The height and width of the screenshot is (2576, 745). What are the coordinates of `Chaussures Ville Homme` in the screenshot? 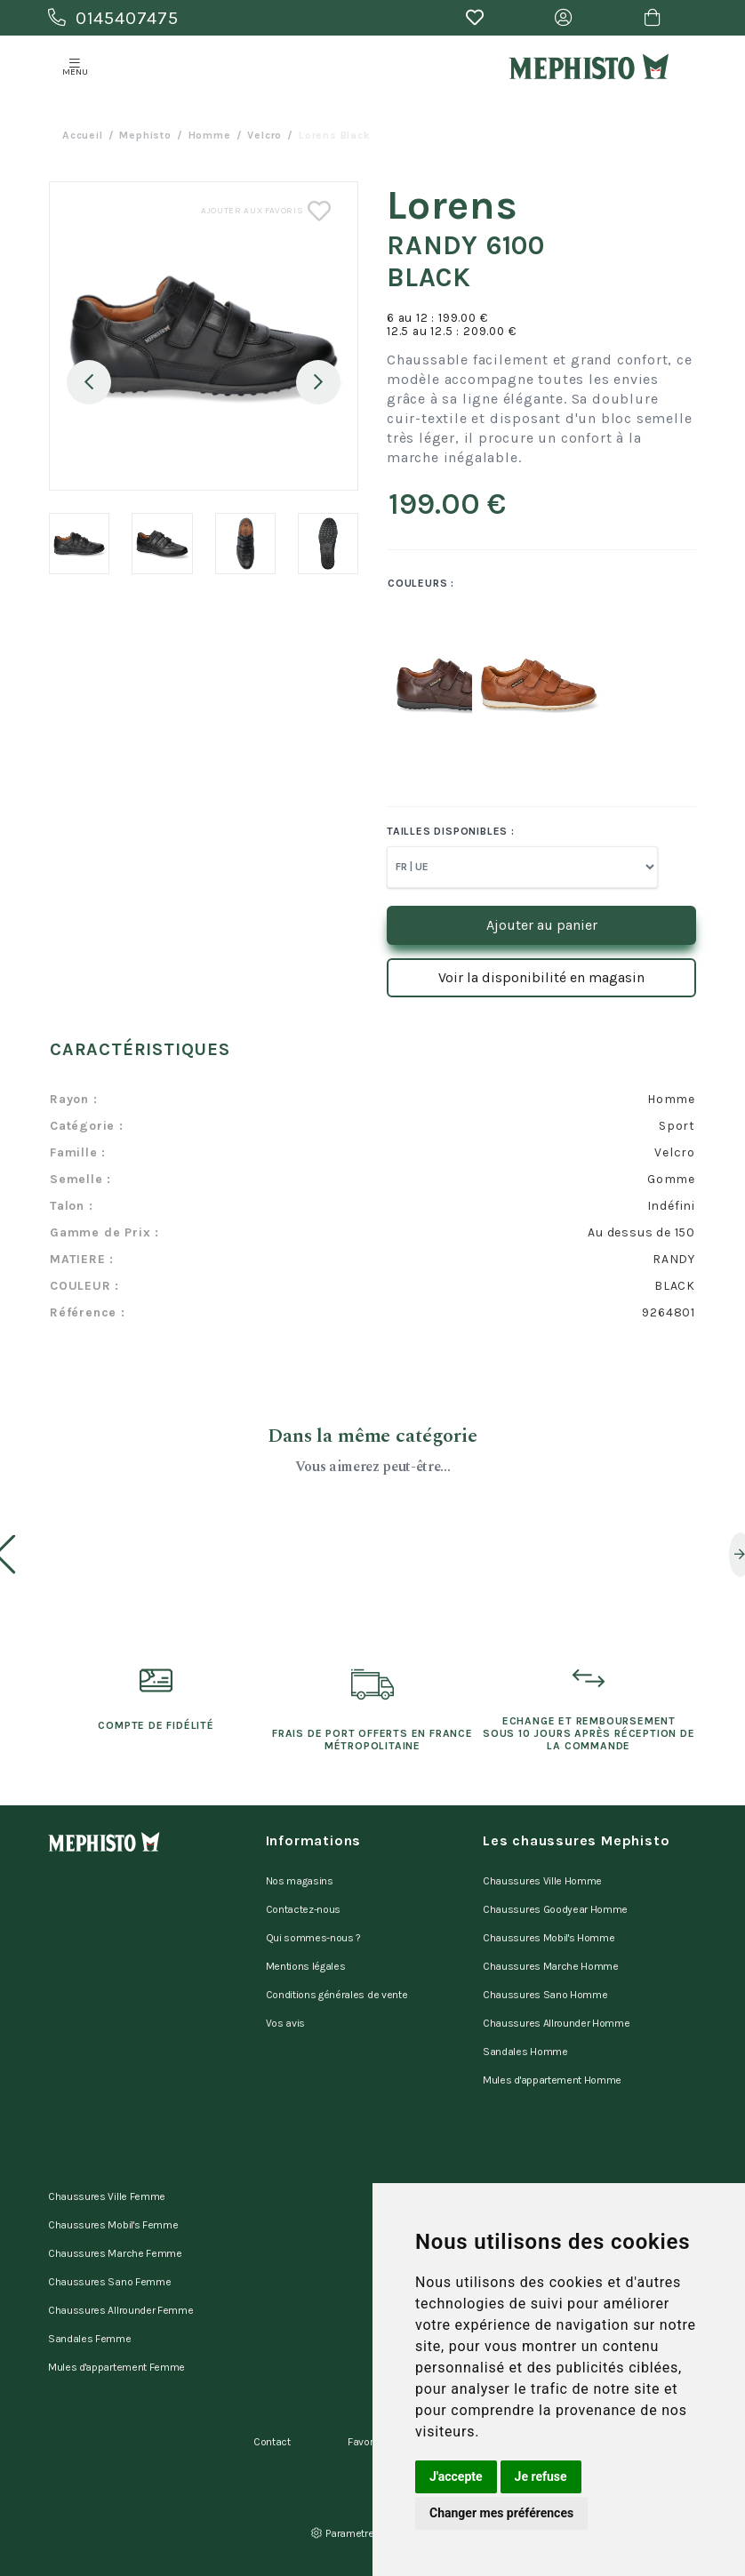 It's located at (542, 1881).